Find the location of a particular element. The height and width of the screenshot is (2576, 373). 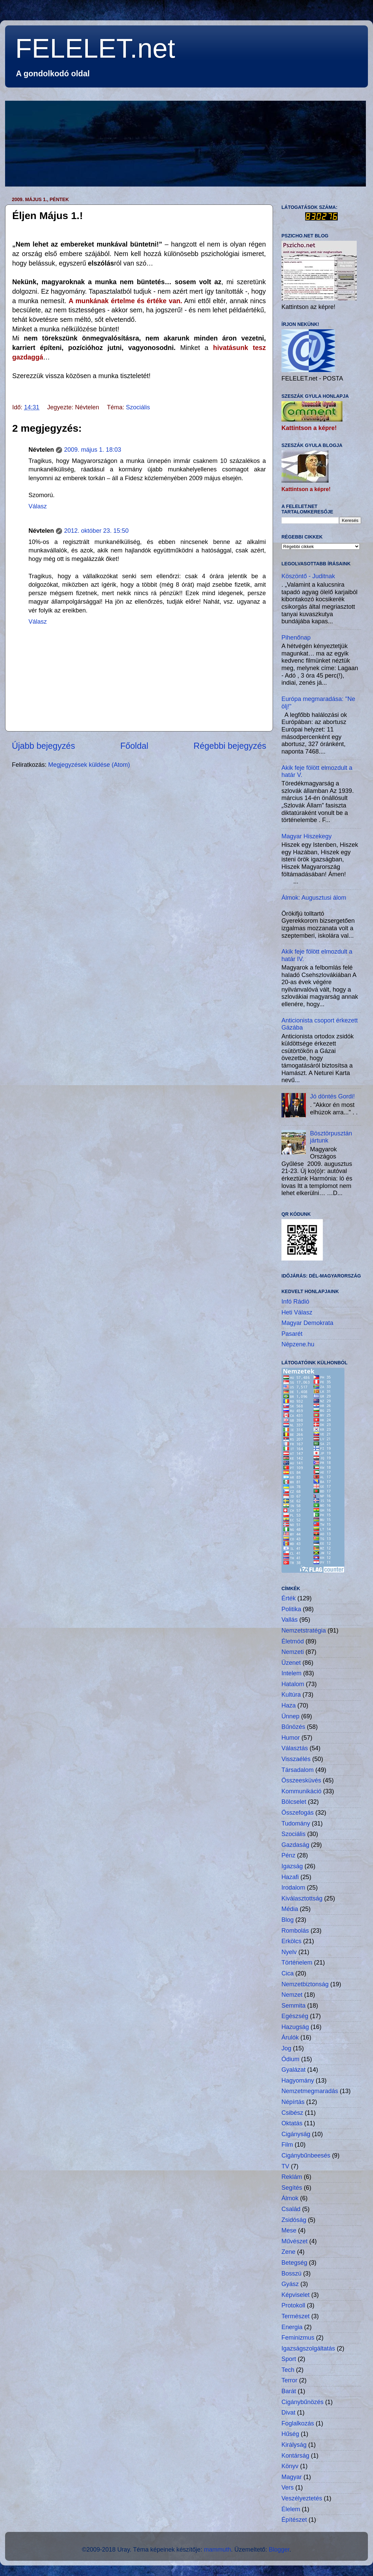

Blog is located at coordinates (287, 1919).